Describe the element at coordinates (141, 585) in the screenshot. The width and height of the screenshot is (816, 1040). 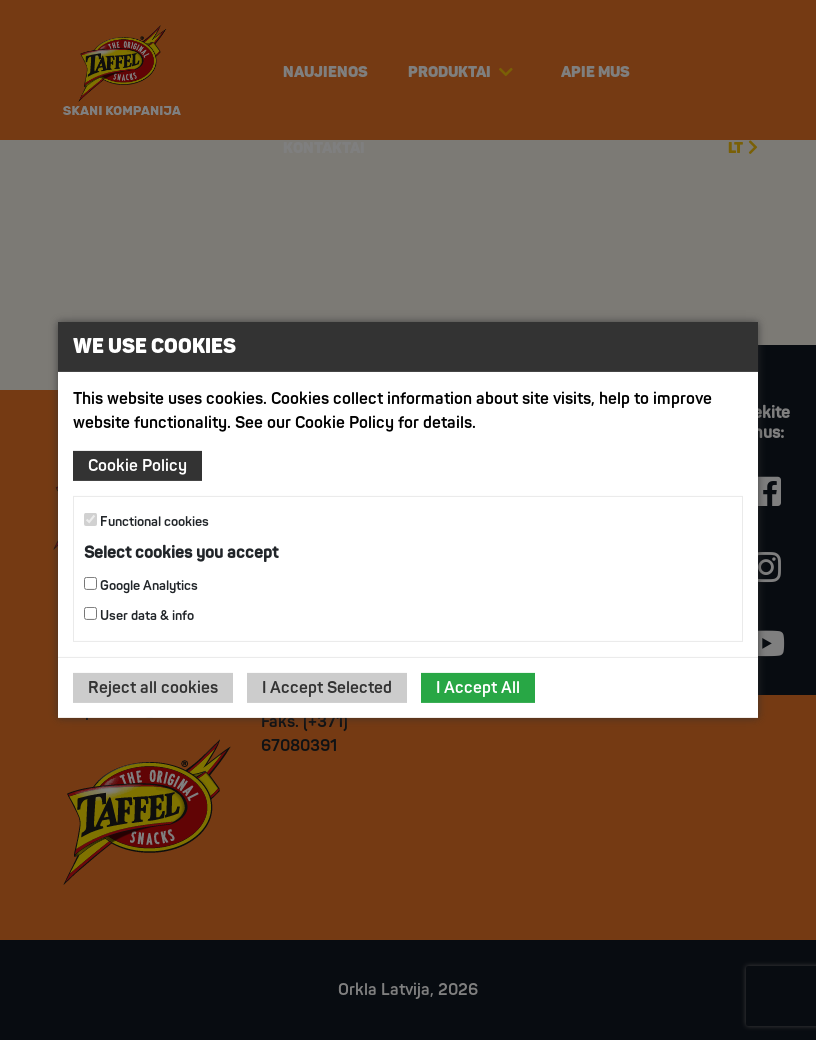
I see `Google Analytics` at that location.